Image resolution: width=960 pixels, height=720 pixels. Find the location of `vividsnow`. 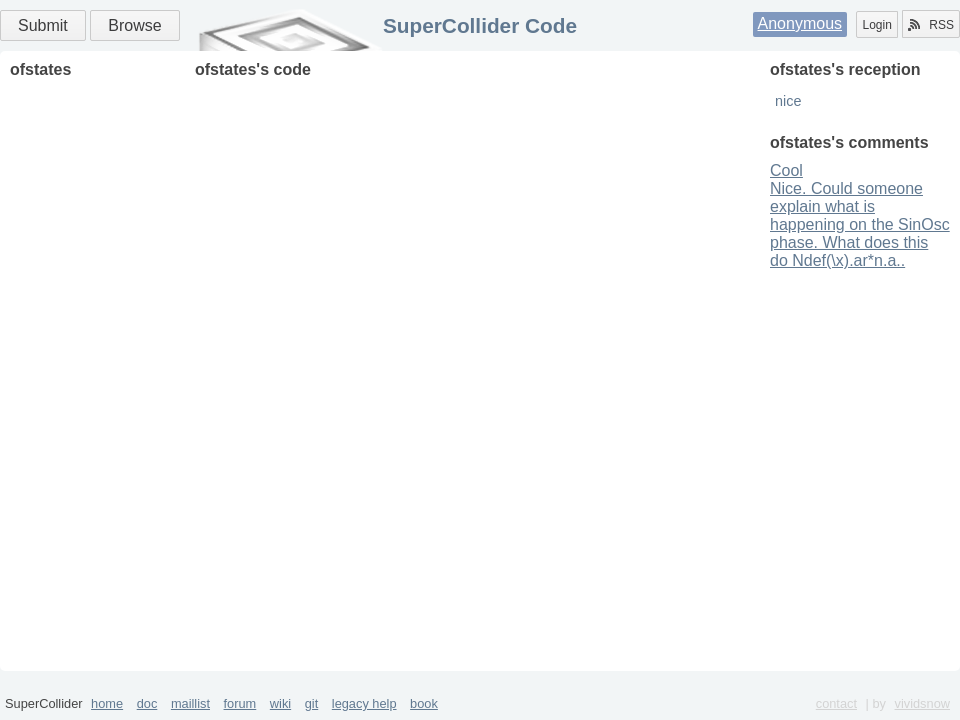

vividsnow is located at coordinates (922, 703).